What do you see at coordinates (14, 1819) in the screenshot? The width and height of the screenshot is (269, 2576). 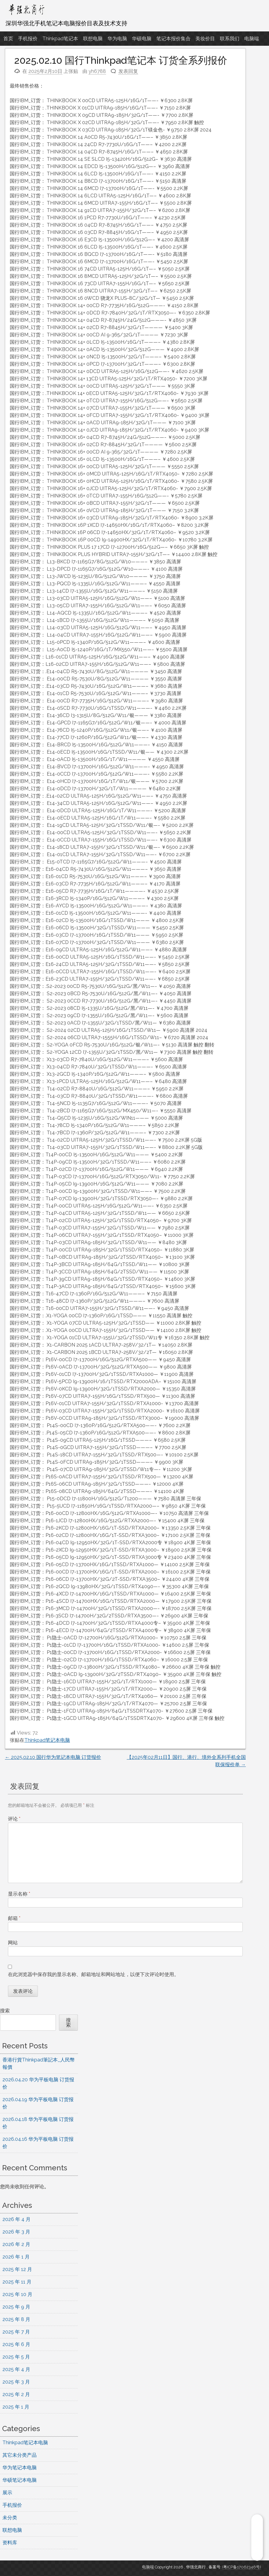 I see `评论` at bounding box center [14, 1819].